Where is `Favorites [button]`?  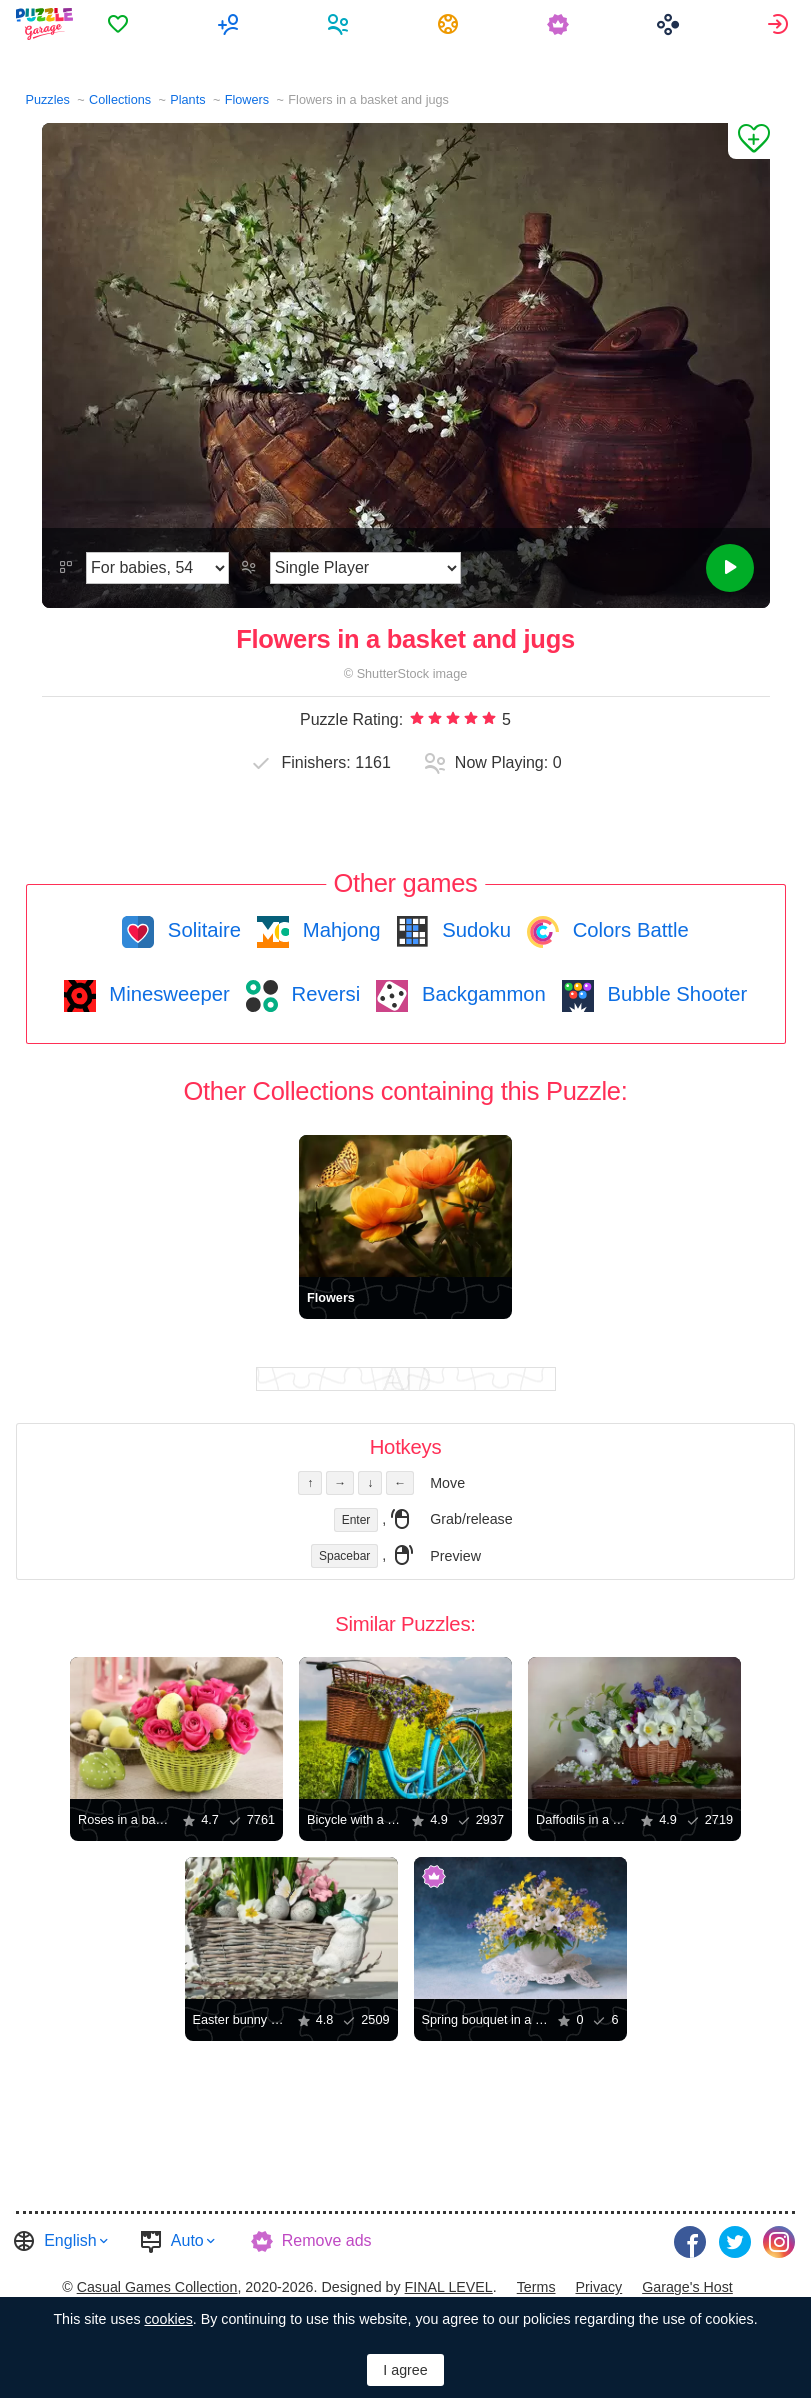
Favorites [button] is located at coordinates (120, 24).